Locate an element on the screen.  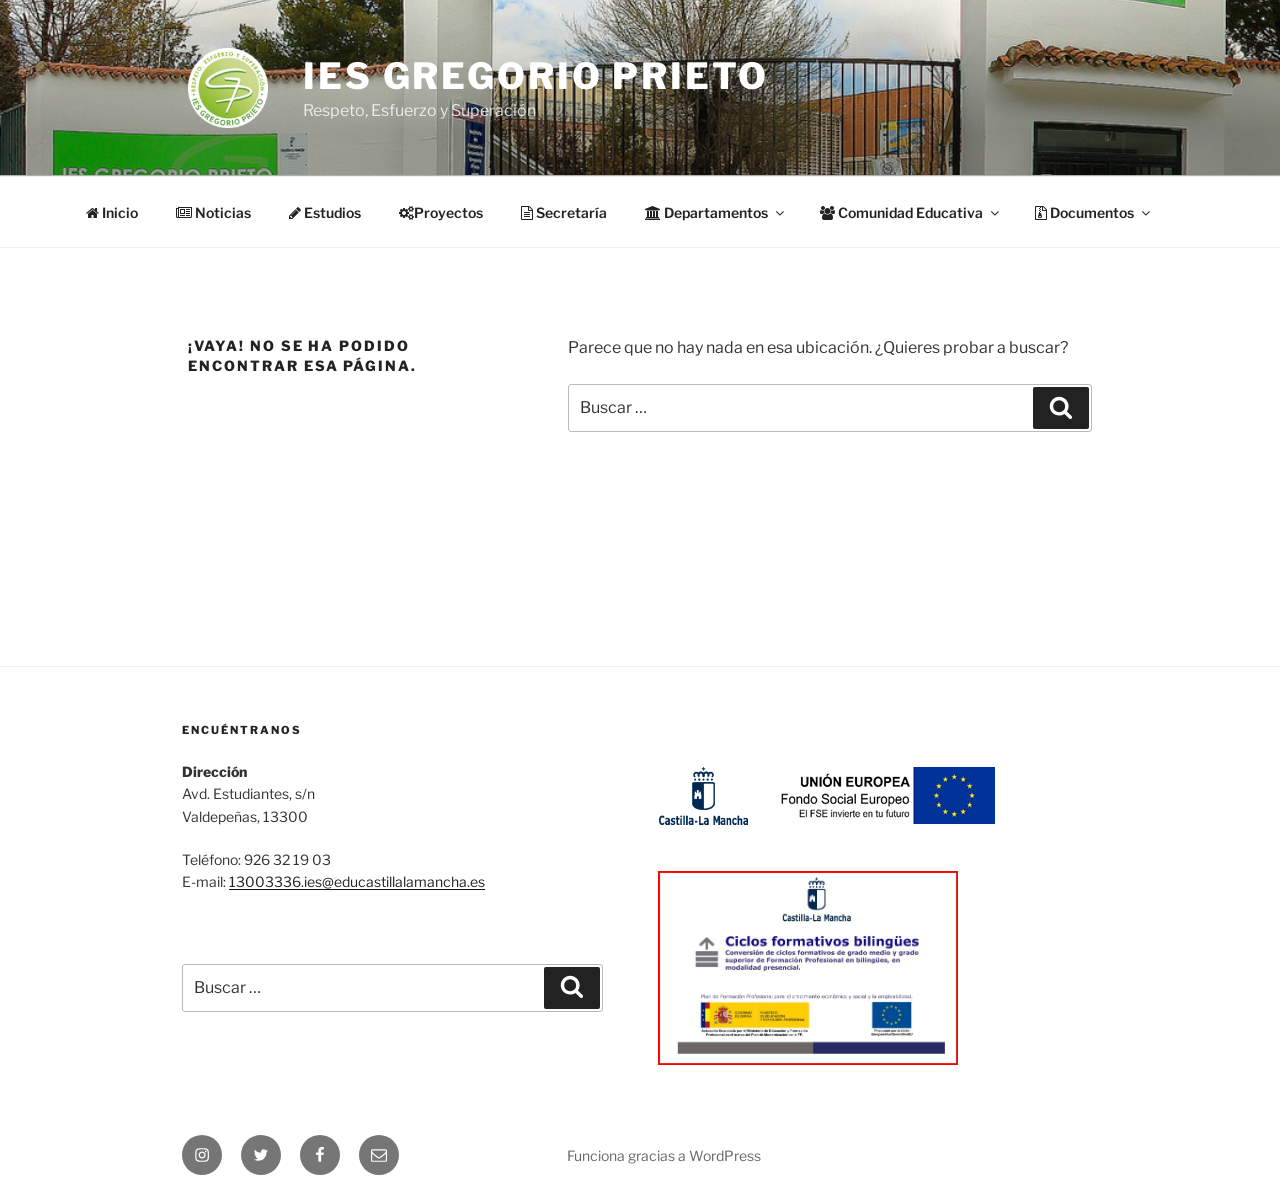
Inicio is located at coordinates (112, 212).